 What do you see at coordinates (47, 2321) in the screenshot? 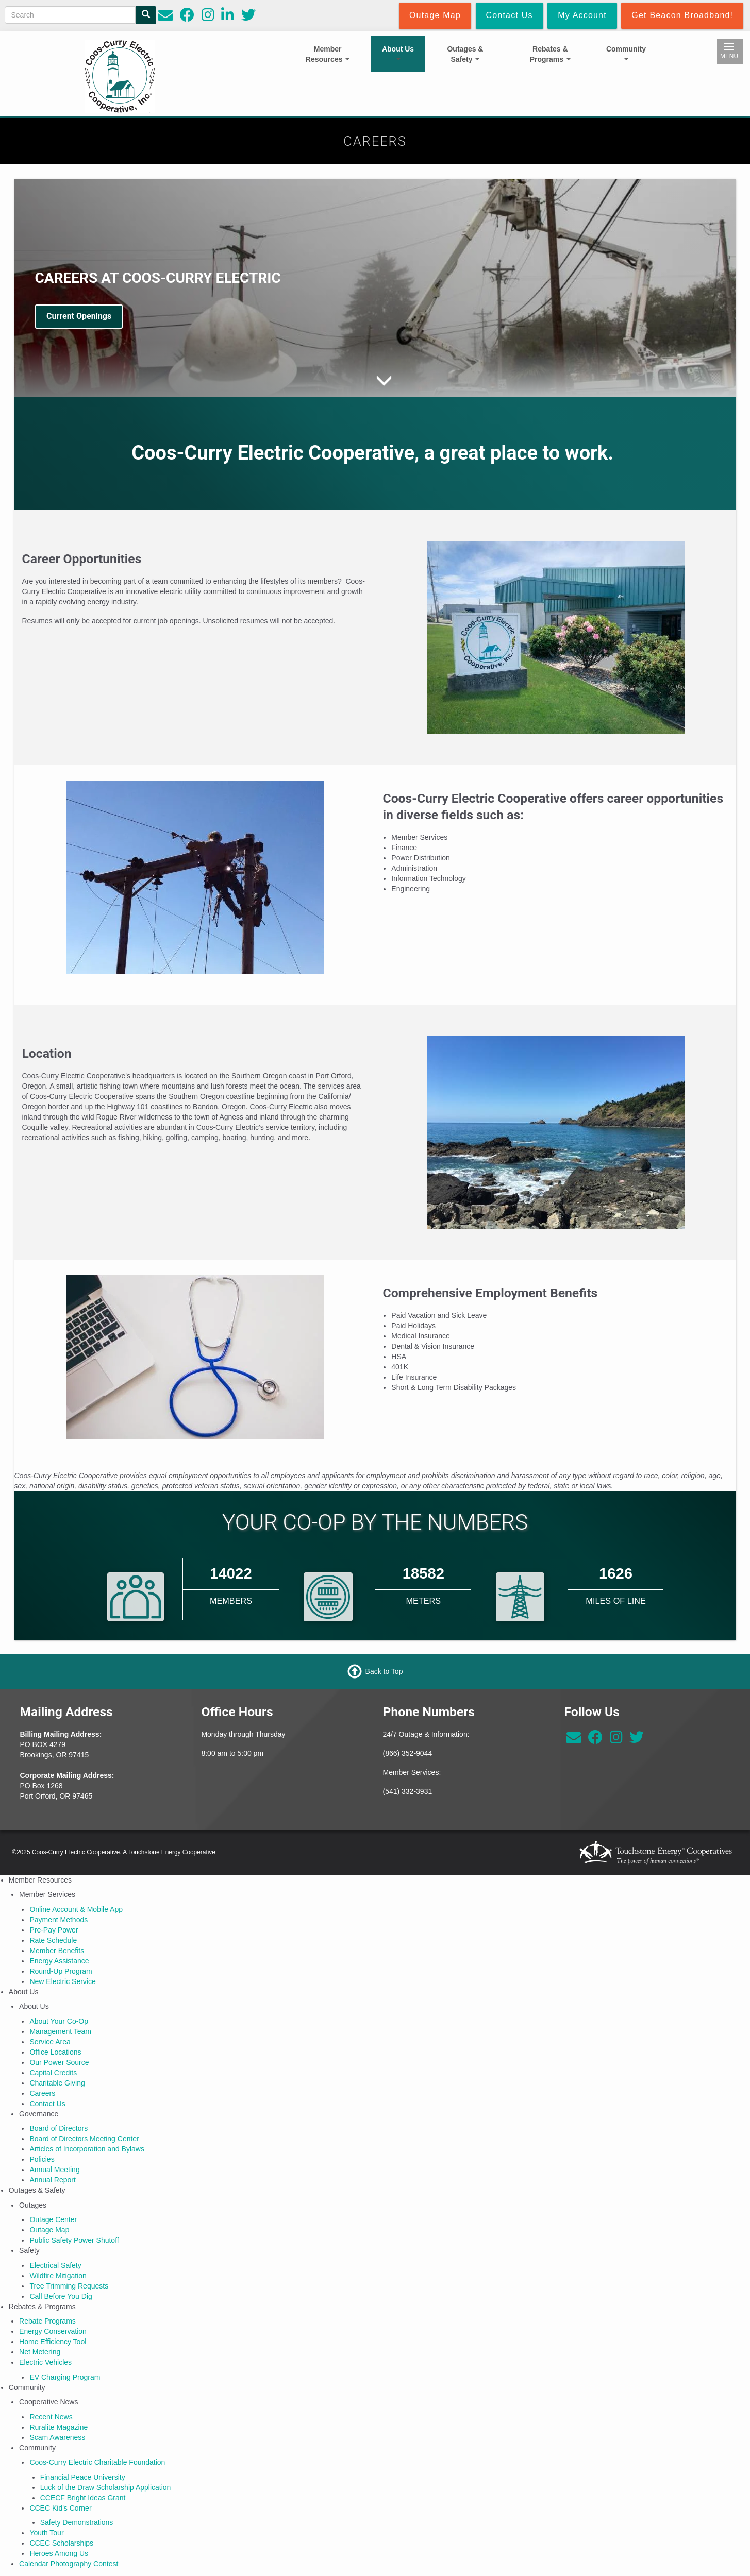
I see `Rebate Programs` at bounding box center [47, 2321].